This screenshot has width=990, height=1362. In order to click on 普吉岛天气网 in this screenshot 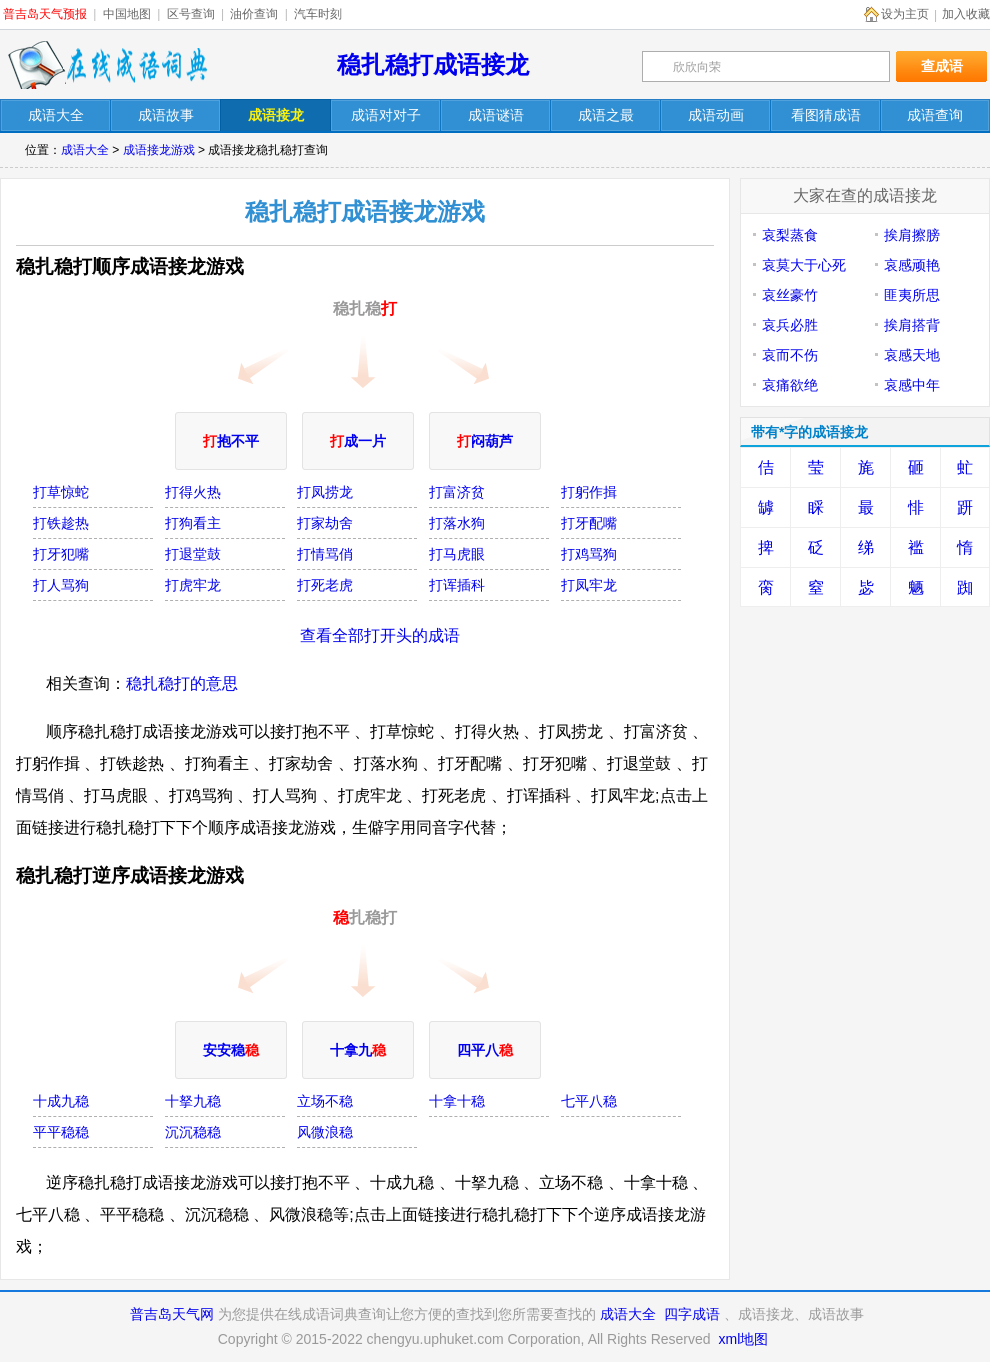, I will do `click(172, 1314)`.